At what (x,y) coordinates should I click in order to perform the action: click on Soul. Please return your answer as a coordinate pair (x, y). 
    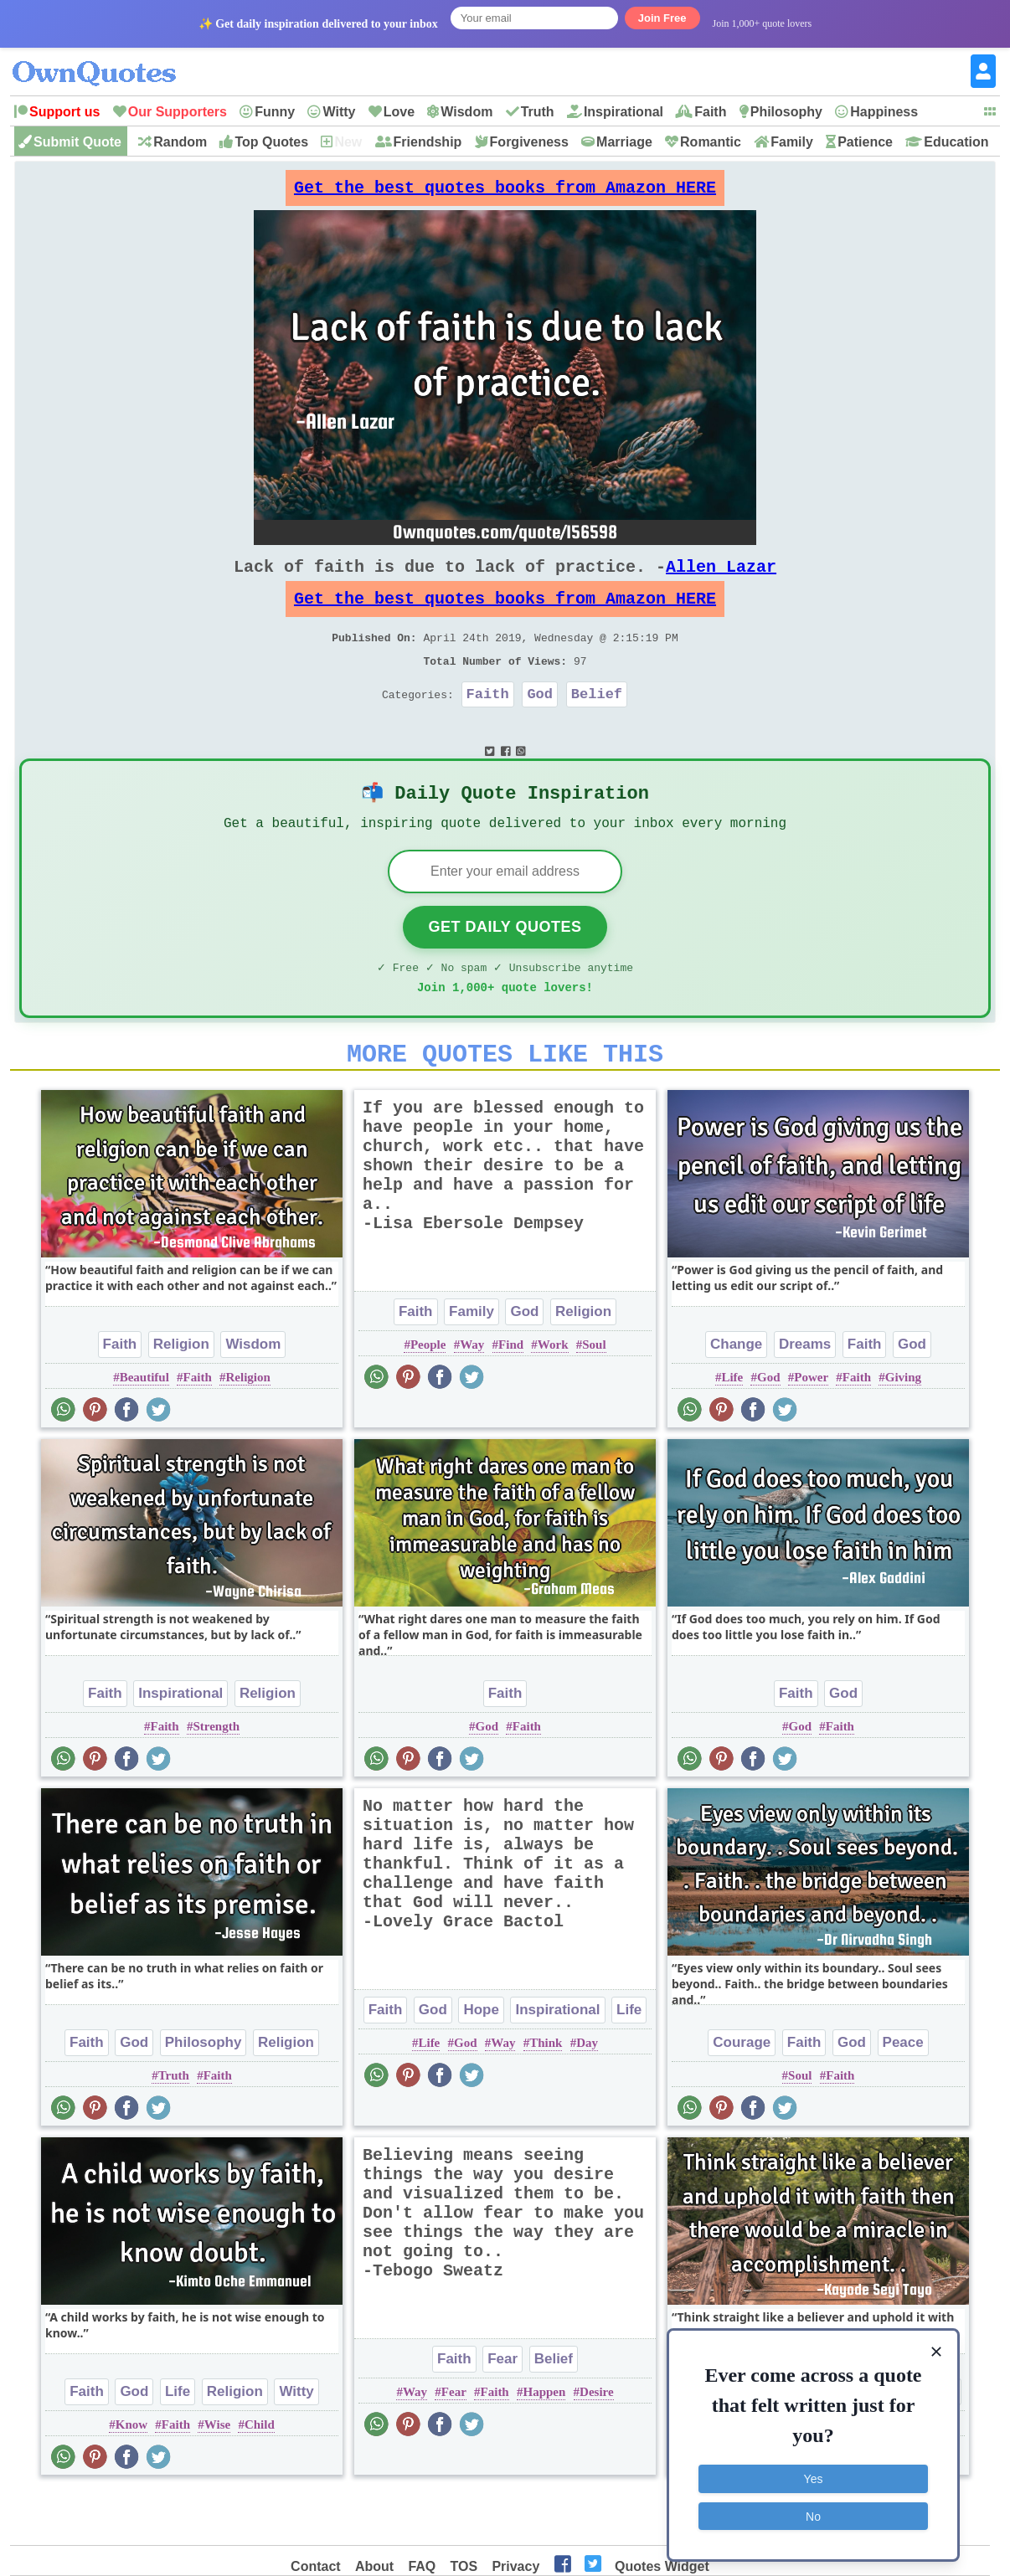
    Looking at the image, I should click on (593, 1395).